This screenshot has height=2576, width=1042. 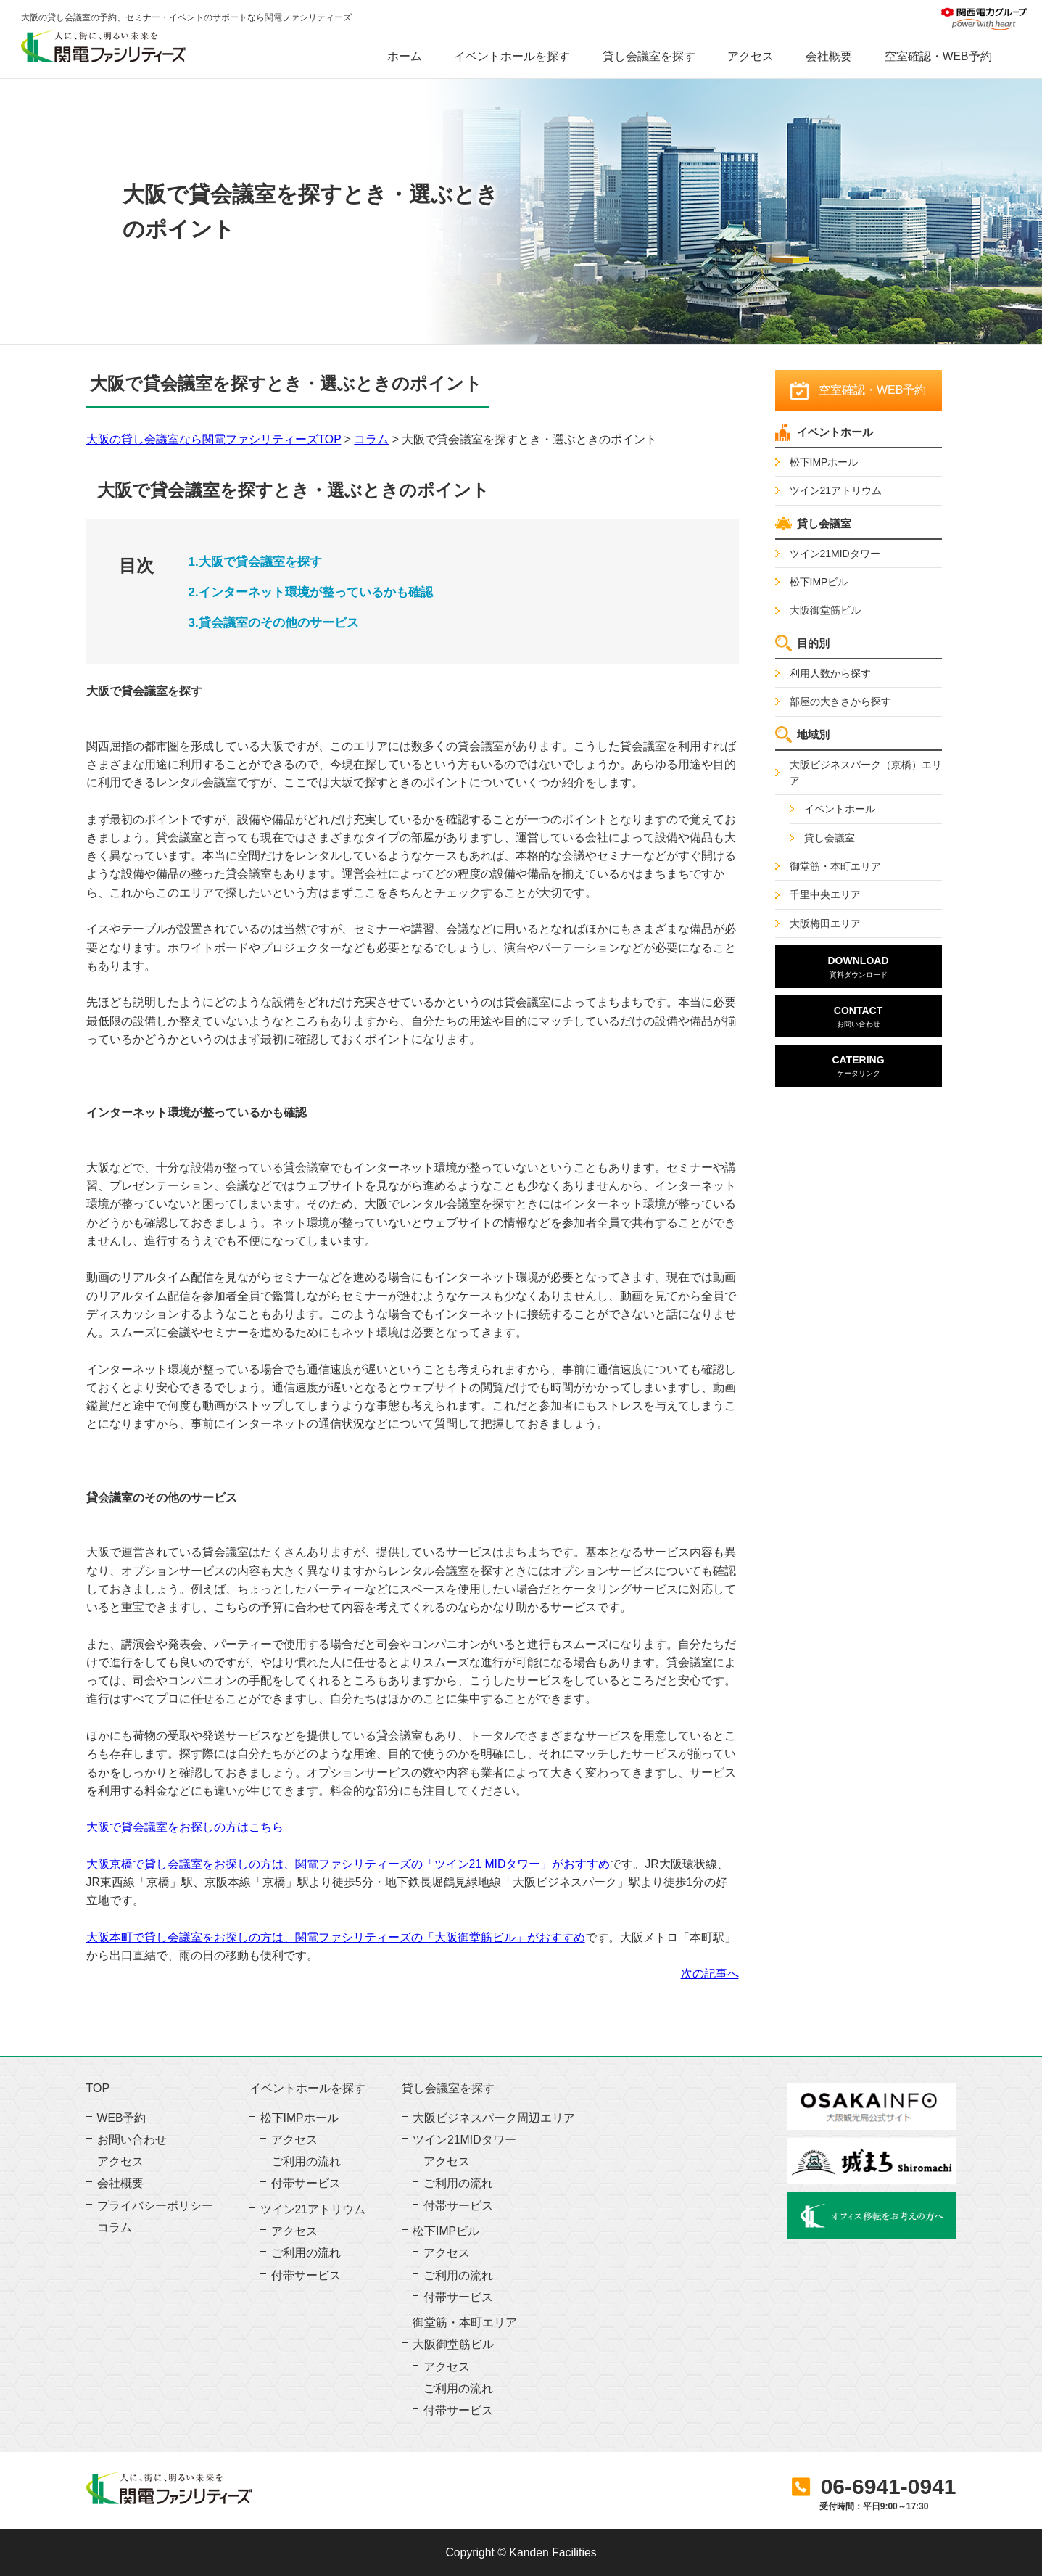 I want to click on 貸し会議室, so click(x=824, y=523).